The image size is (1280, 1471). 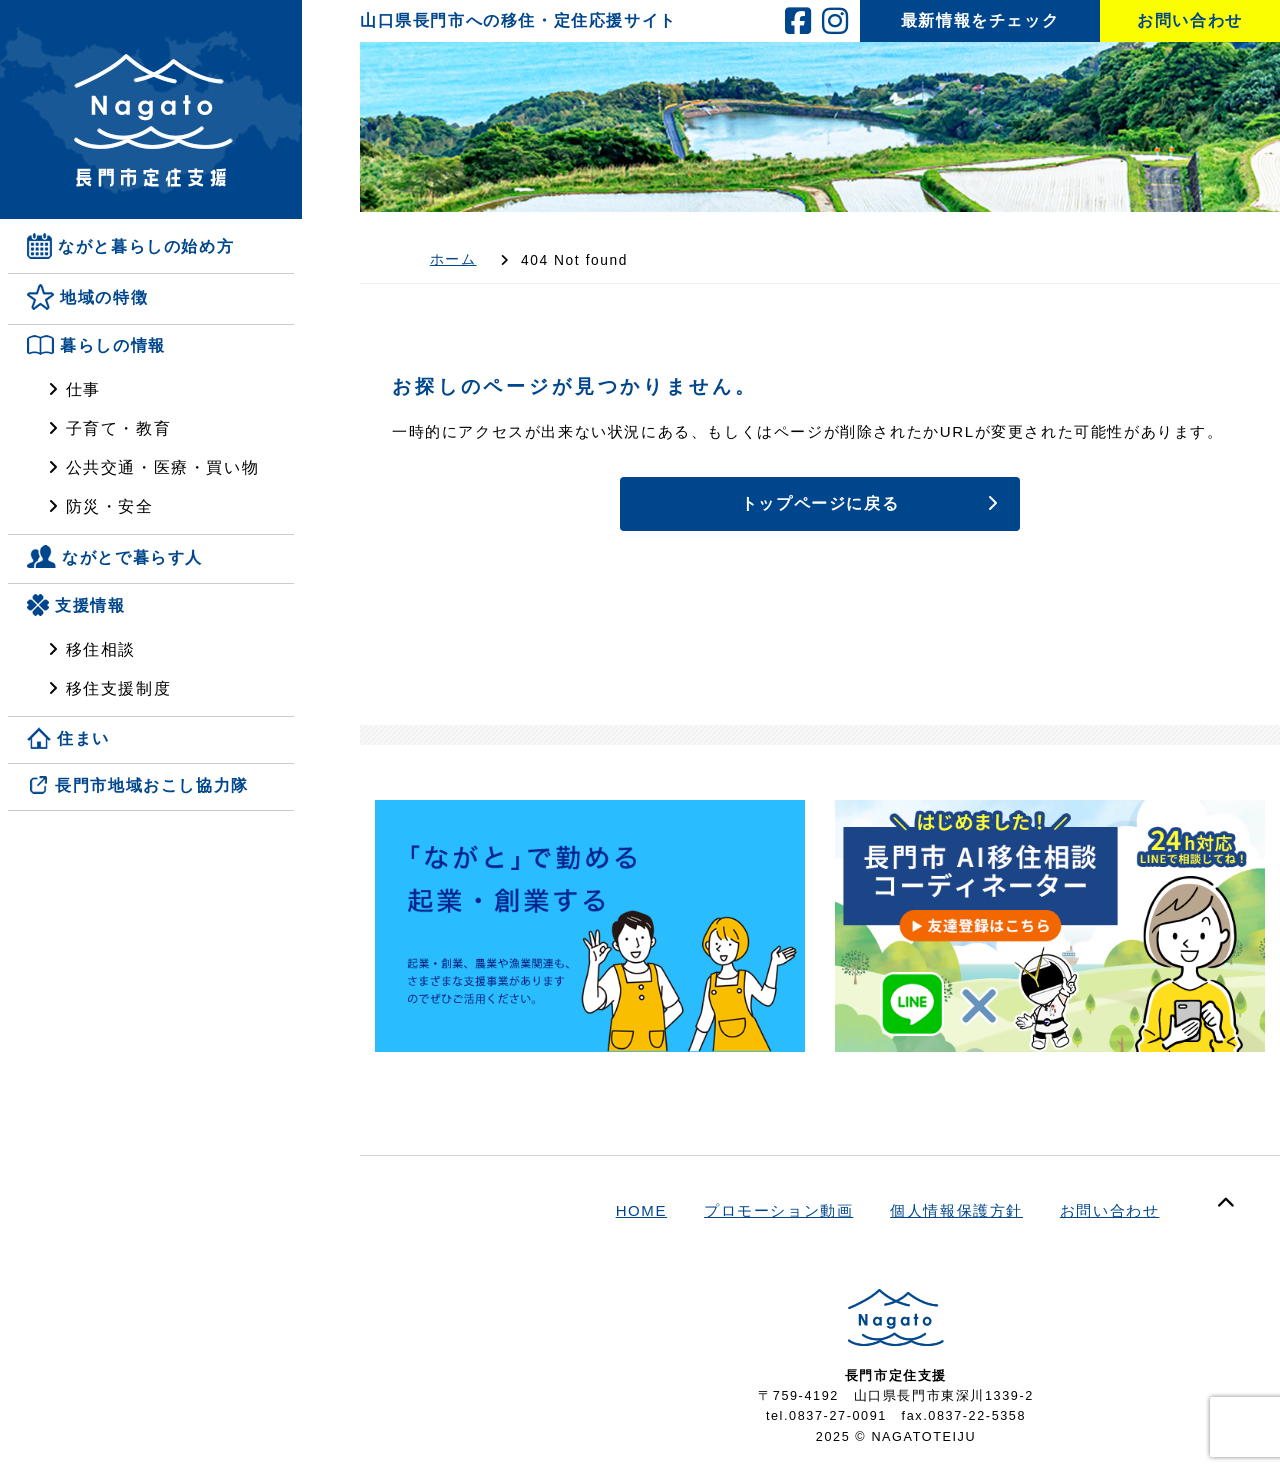 I want to click on 移住支援制度, so click(x=119, y=688).